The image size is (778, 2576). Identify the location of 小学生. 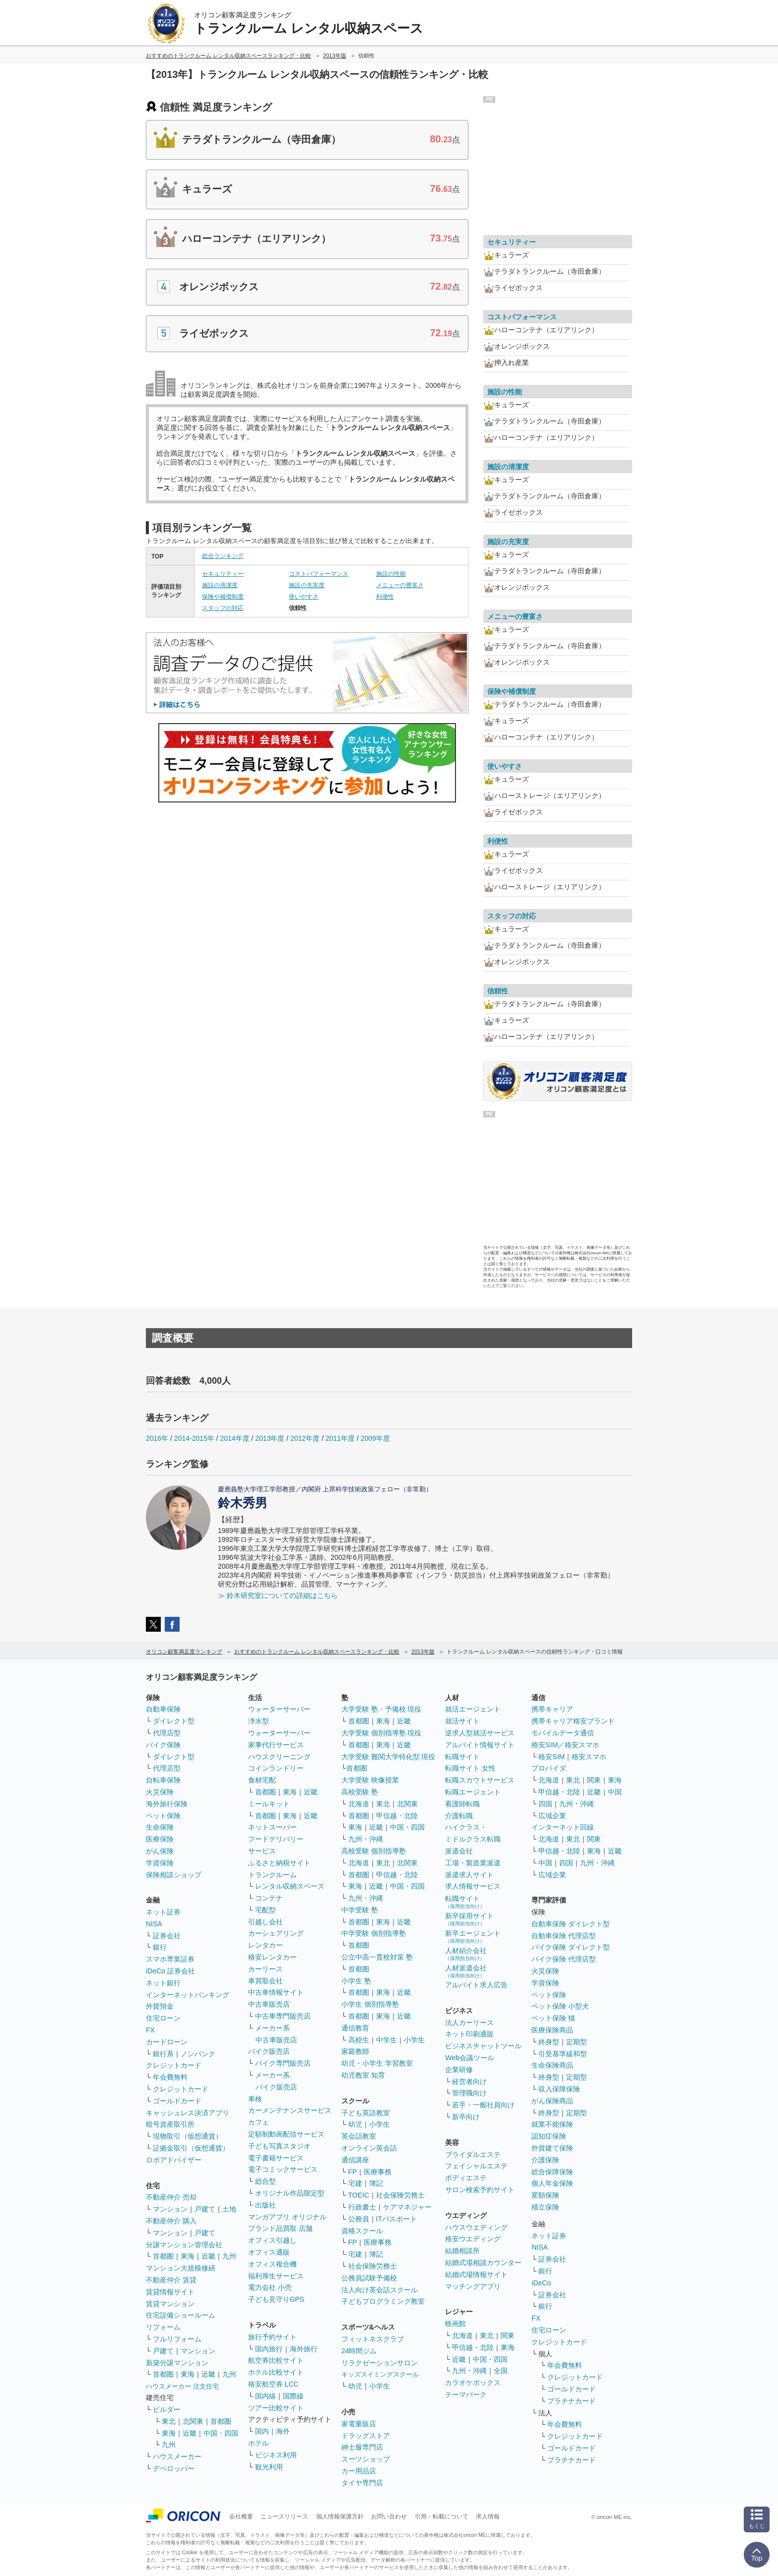
(414, 2040).